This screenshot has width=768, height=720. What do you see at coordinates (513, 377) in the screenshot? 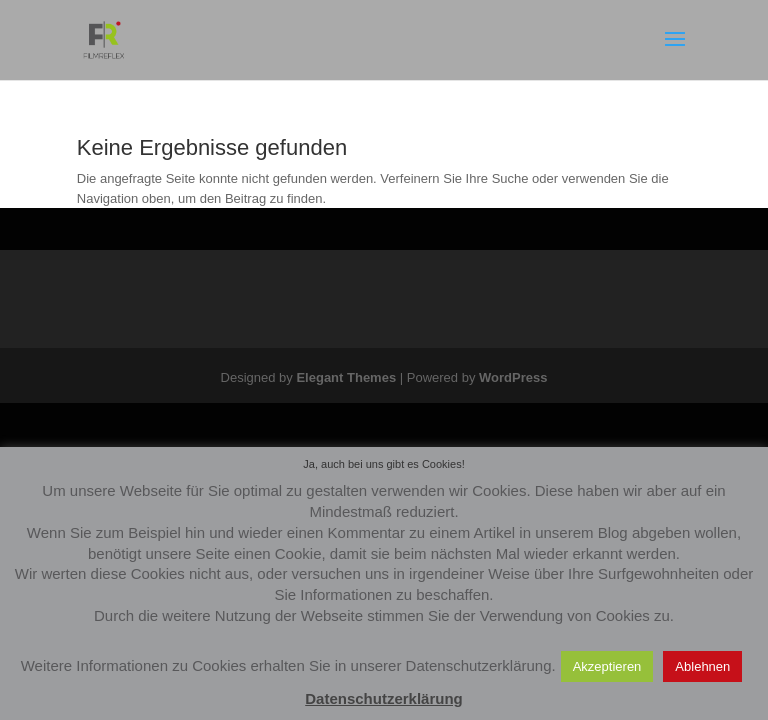
I see `WordPress` at bounding box center [513, 377].